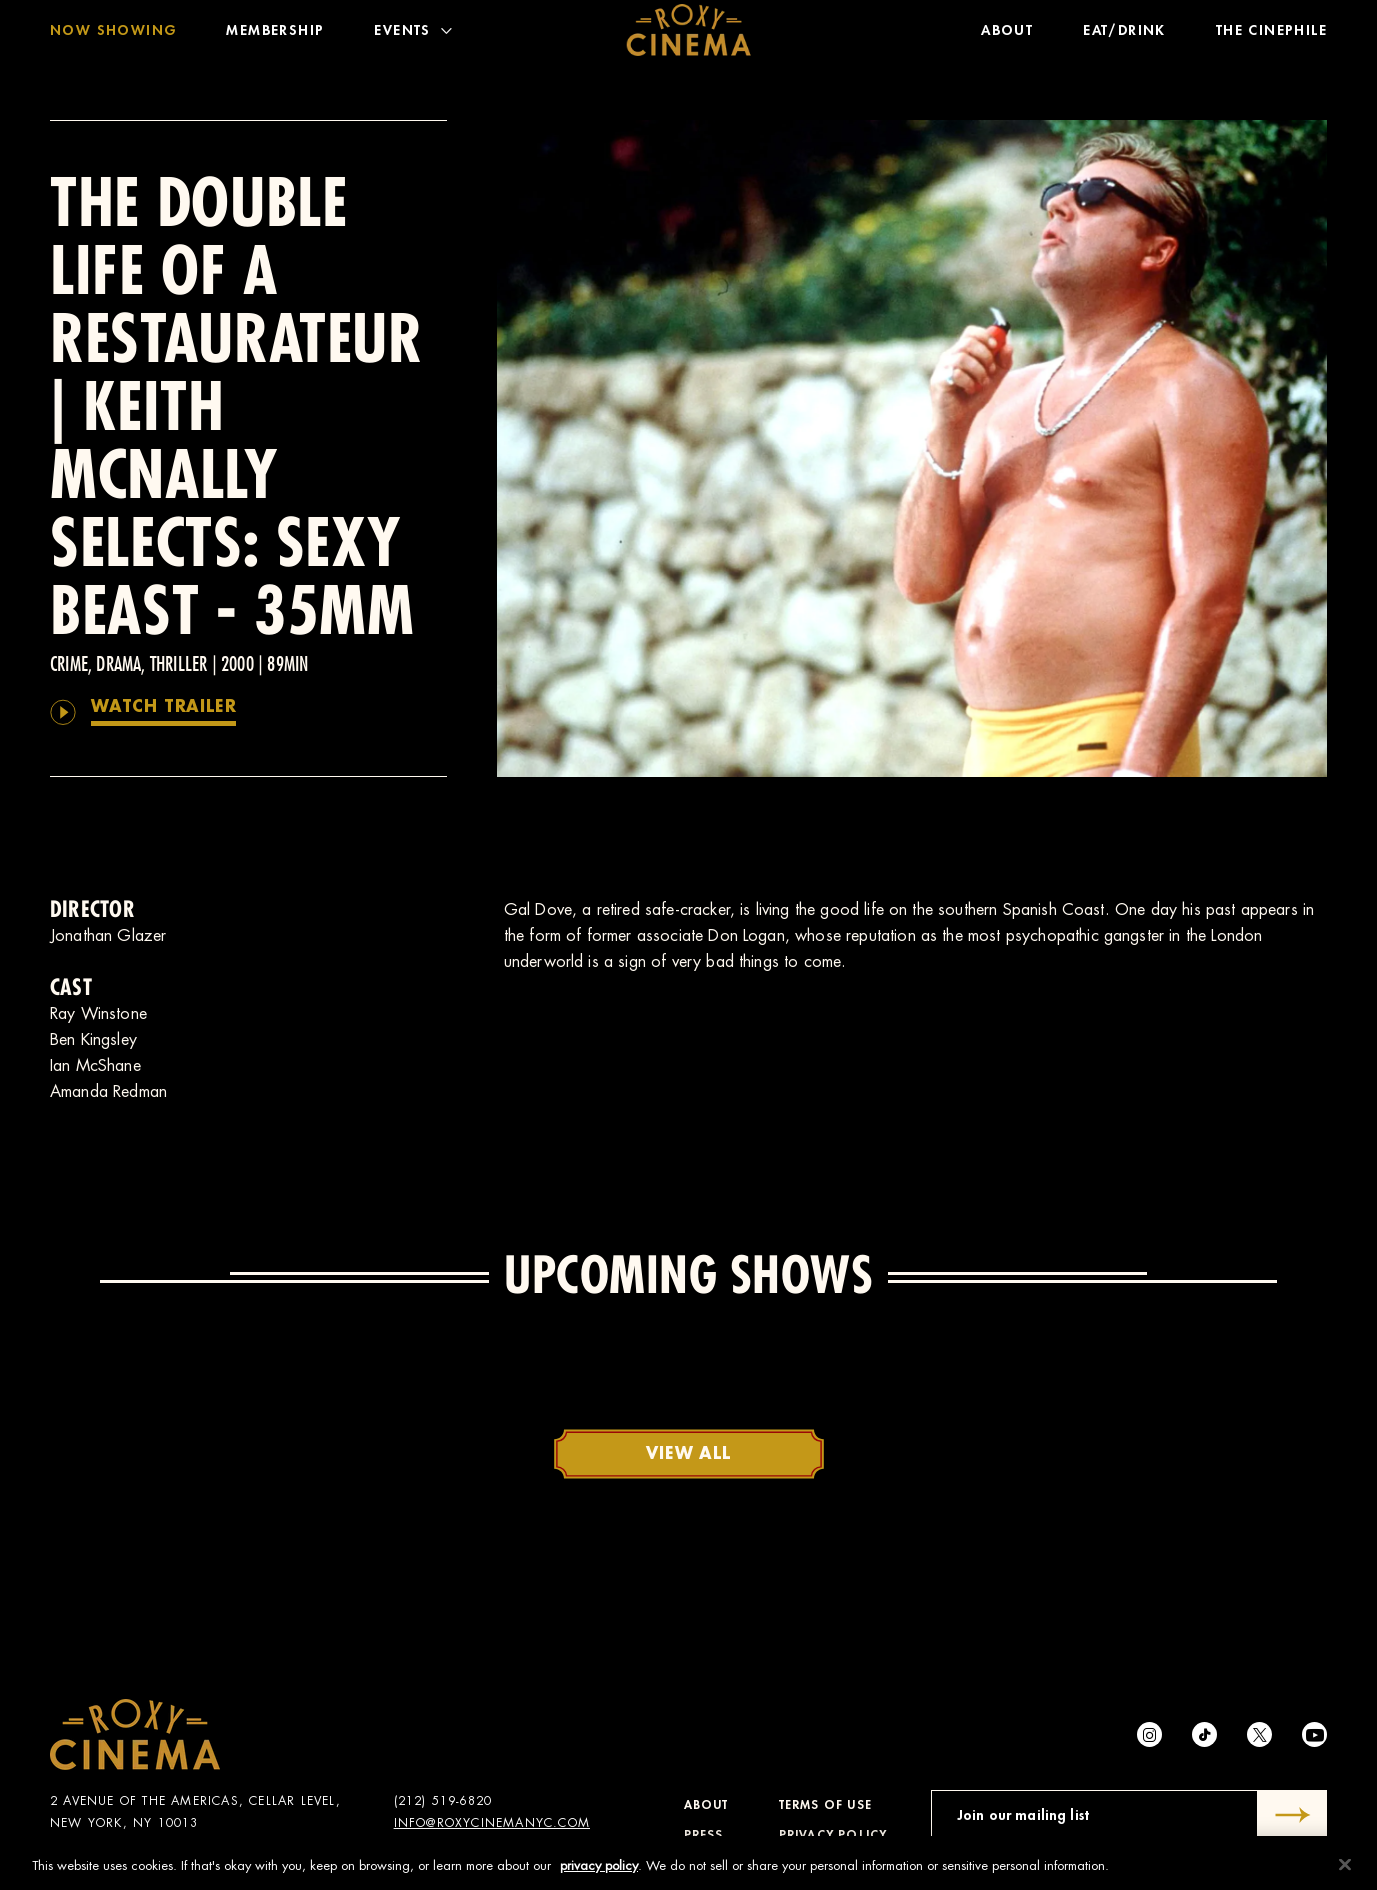 This screenshot has width=1377, height=1890. I want to click on The Cinephile, so click(1271, 35).